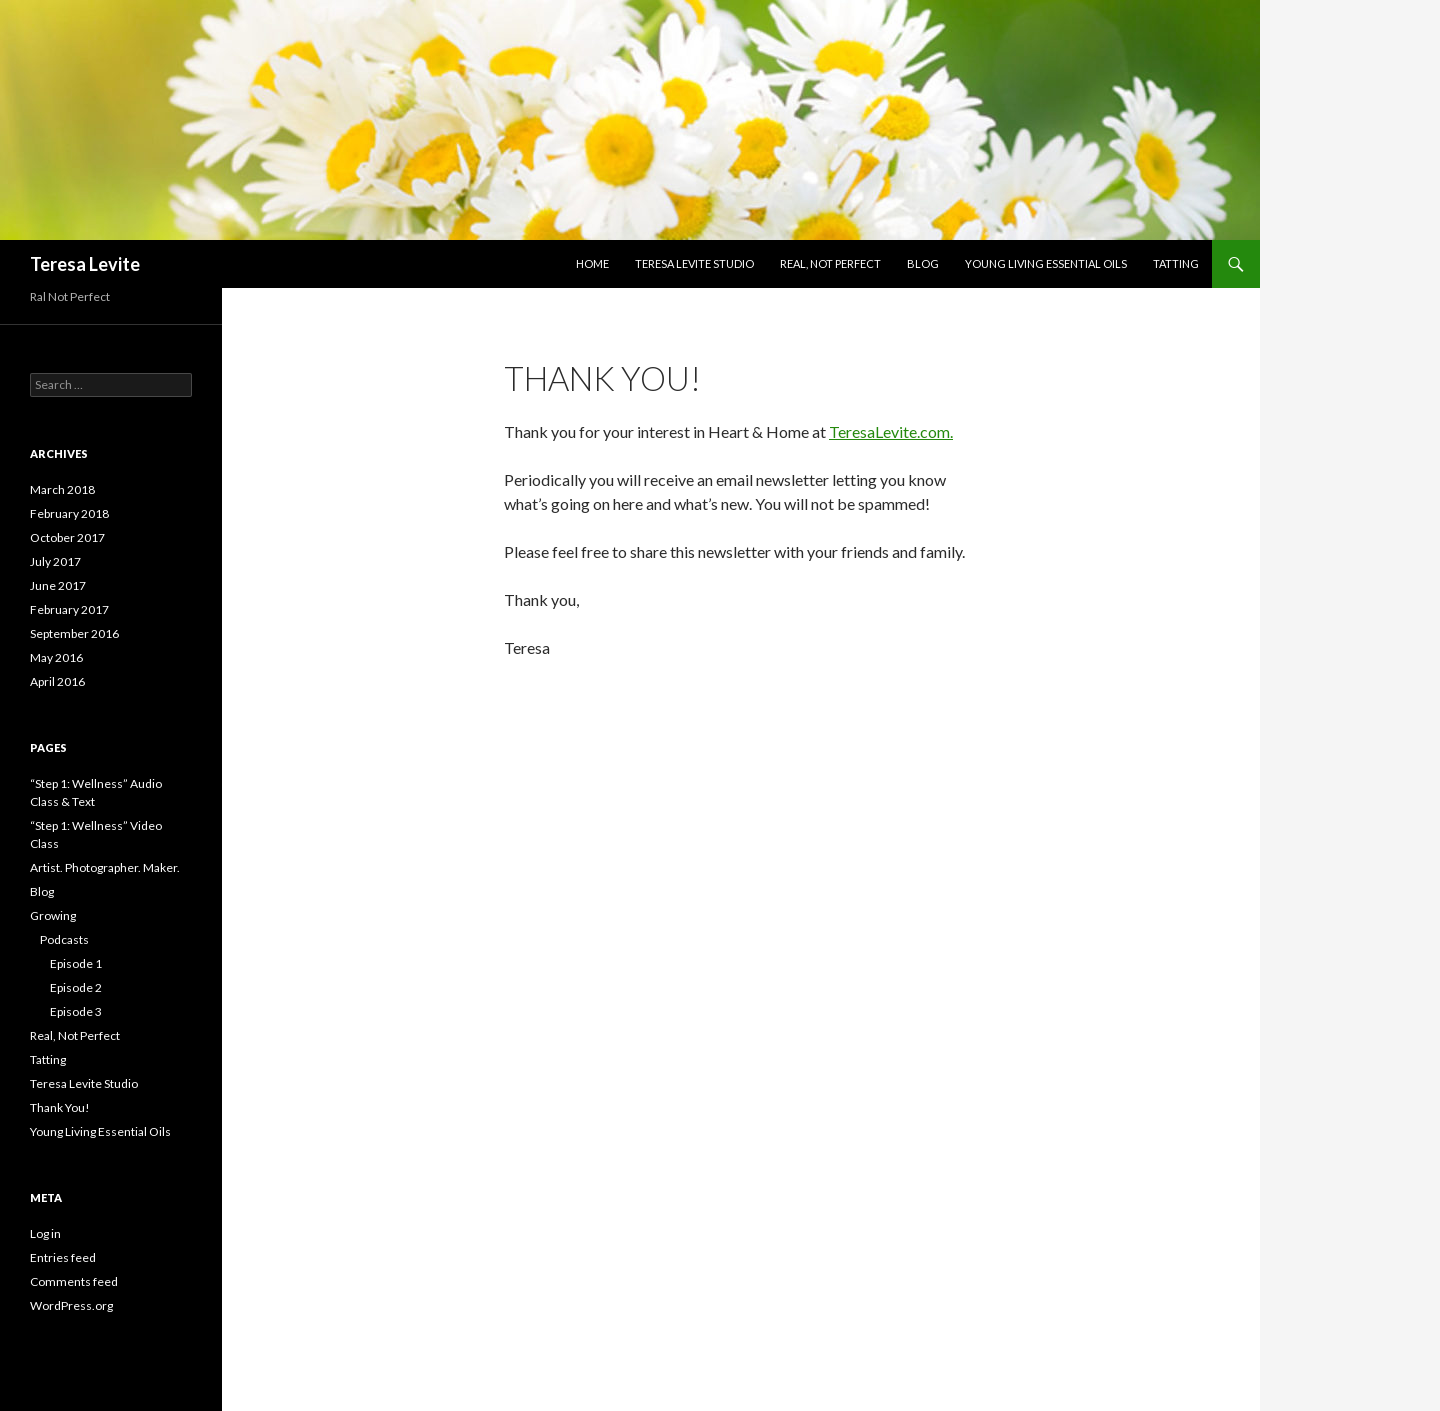  What do you see at coordinates (45, 1233) in the screenshot?
I see `Log in` at bounding box center [45, 1233].